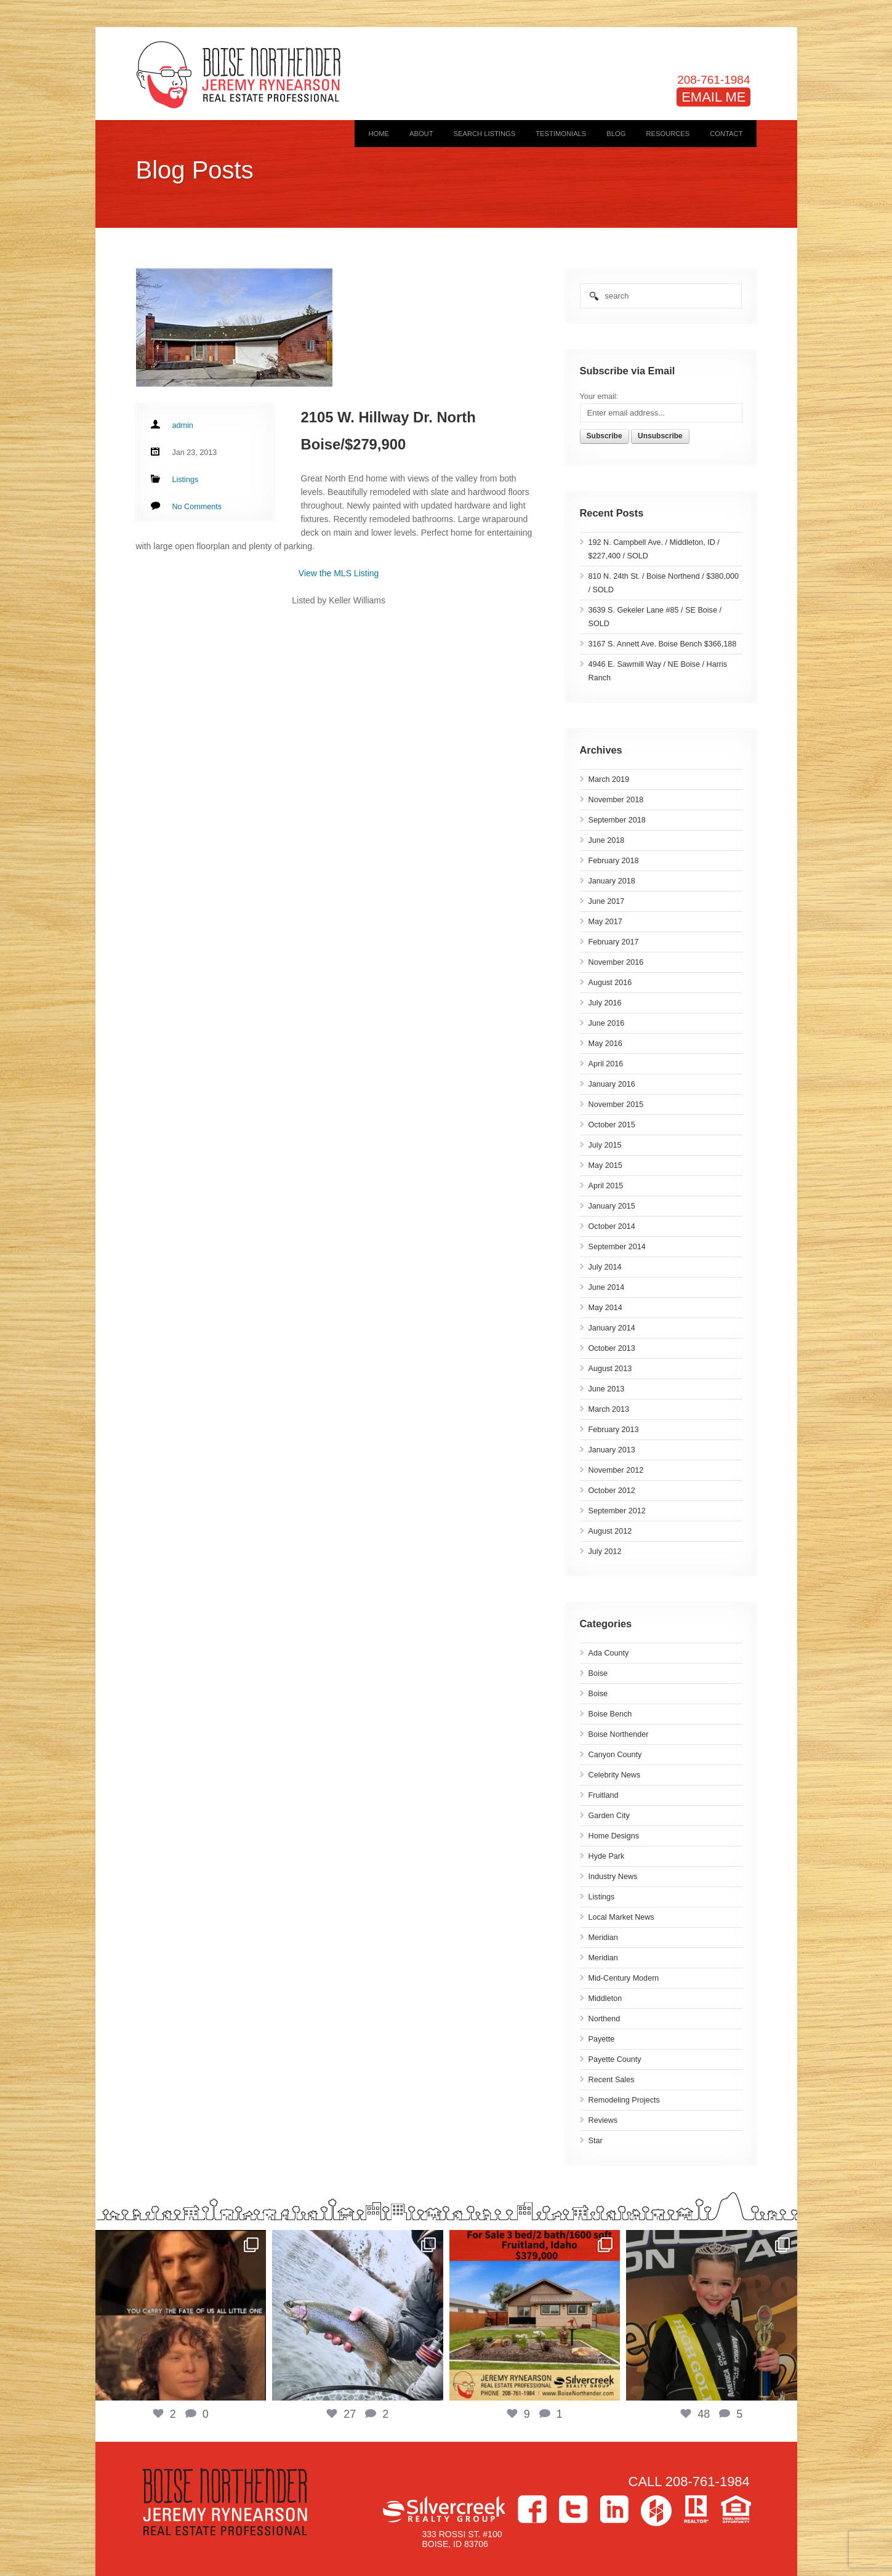  Describe the element at coordinates (612, 1450) in the screenshot. I see `January 2013` at that location.